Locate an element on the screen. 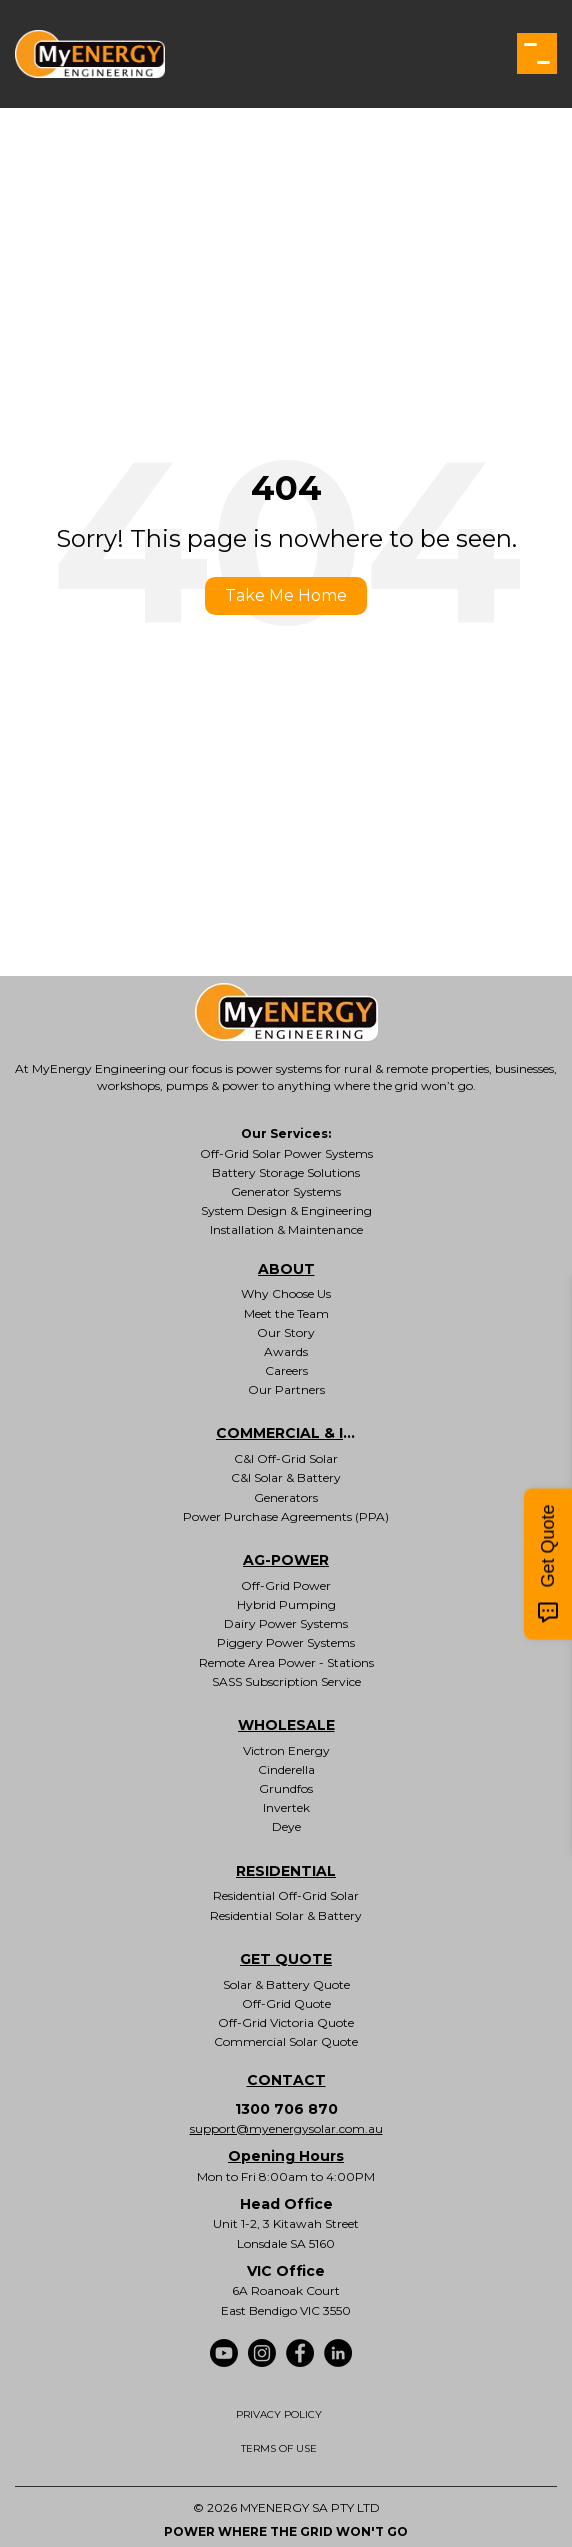  TERMS OF USE [menuitem] is located at coordinates (279, 2448).